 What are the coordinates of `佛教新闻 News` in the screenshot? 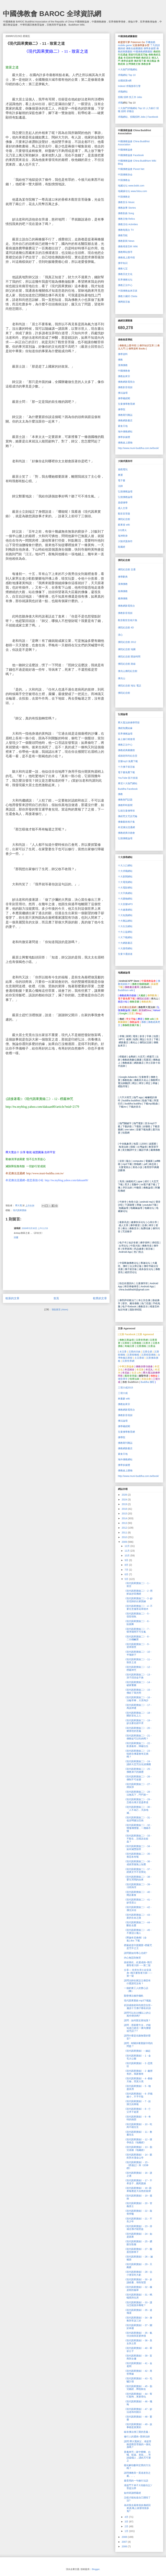 It's located at (126, 241).